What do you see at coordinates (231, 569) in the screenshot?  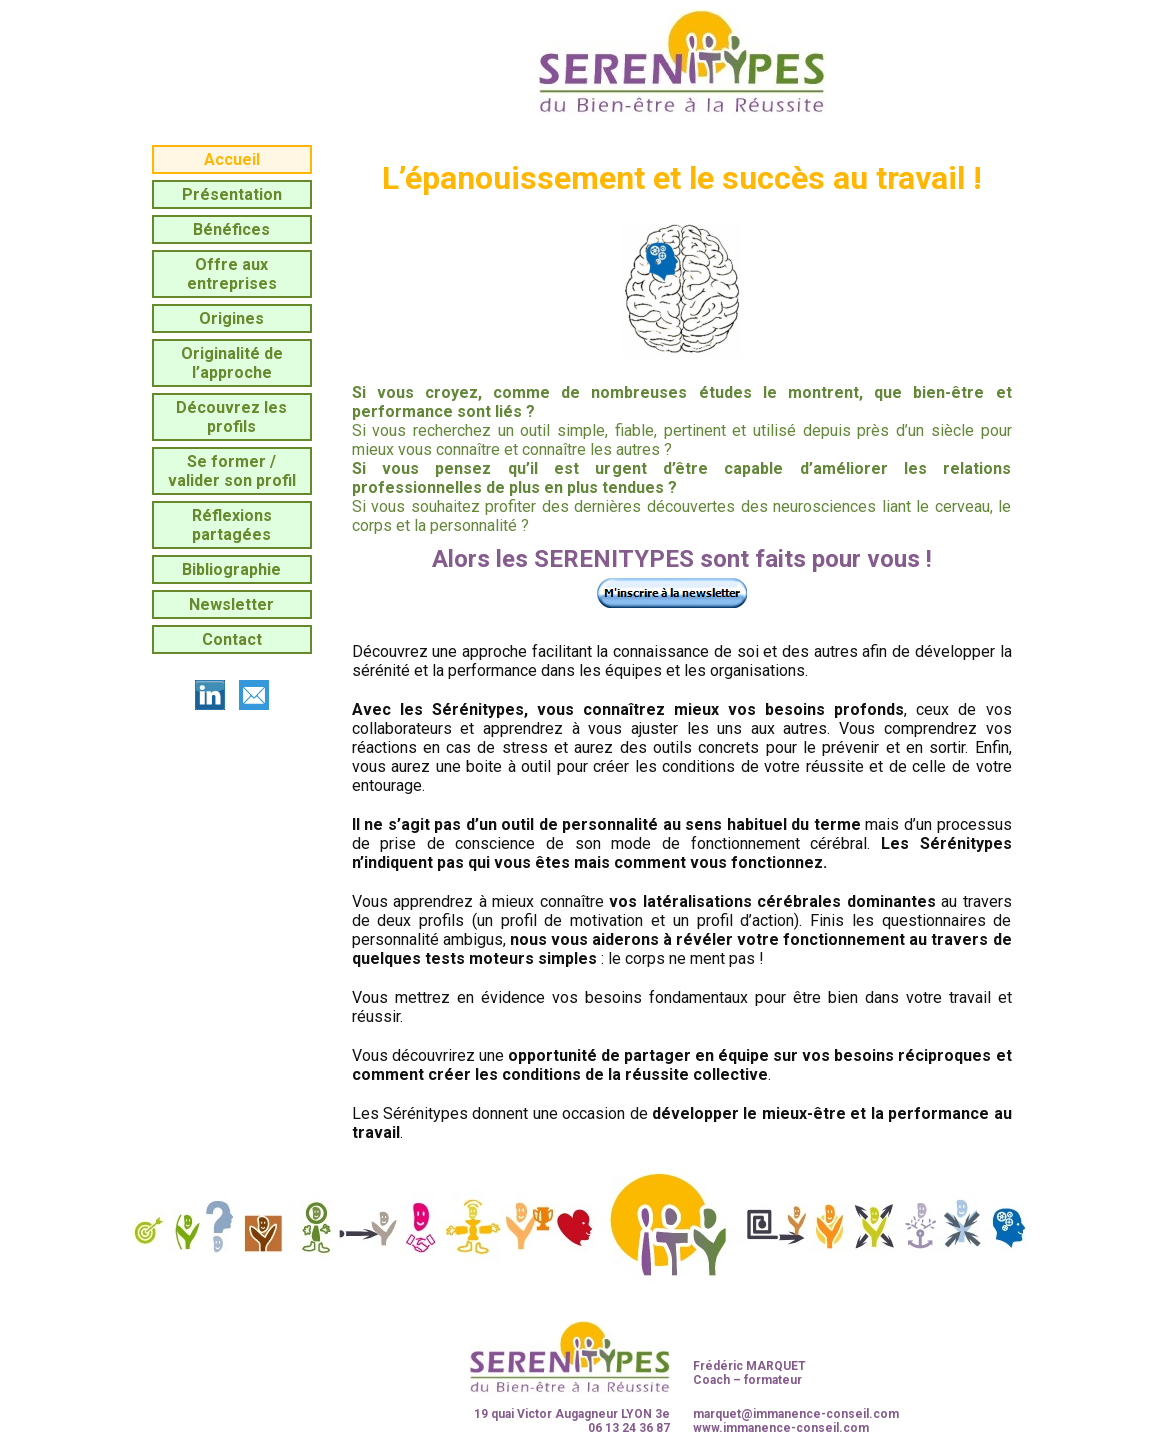 I see `Bibliographie` at bounding box center [231, 569].